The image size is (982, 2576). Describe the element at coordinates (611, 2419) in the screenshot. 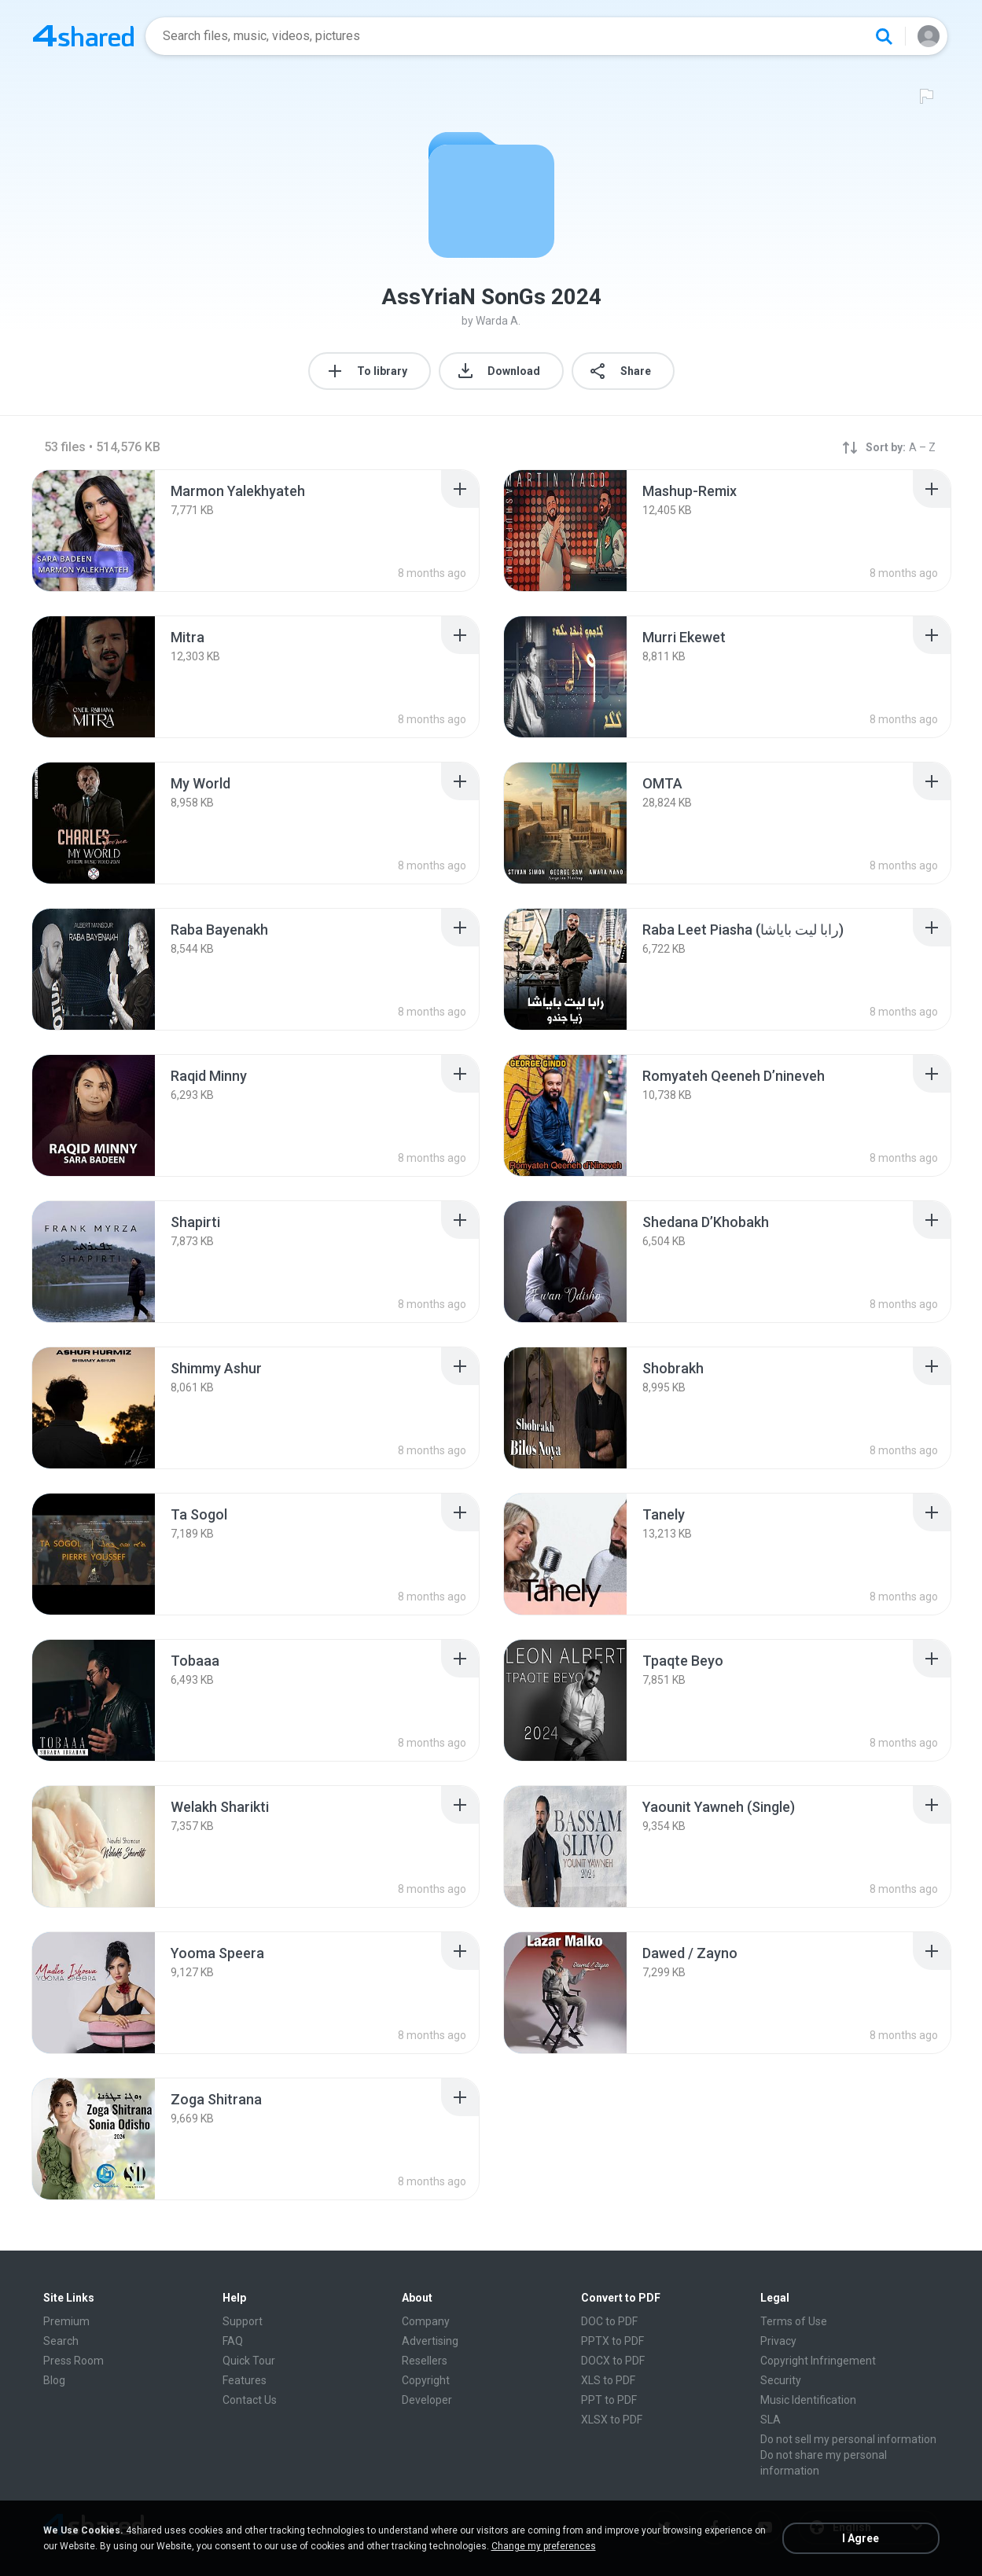

I see `XLSX to PDF` at that location.